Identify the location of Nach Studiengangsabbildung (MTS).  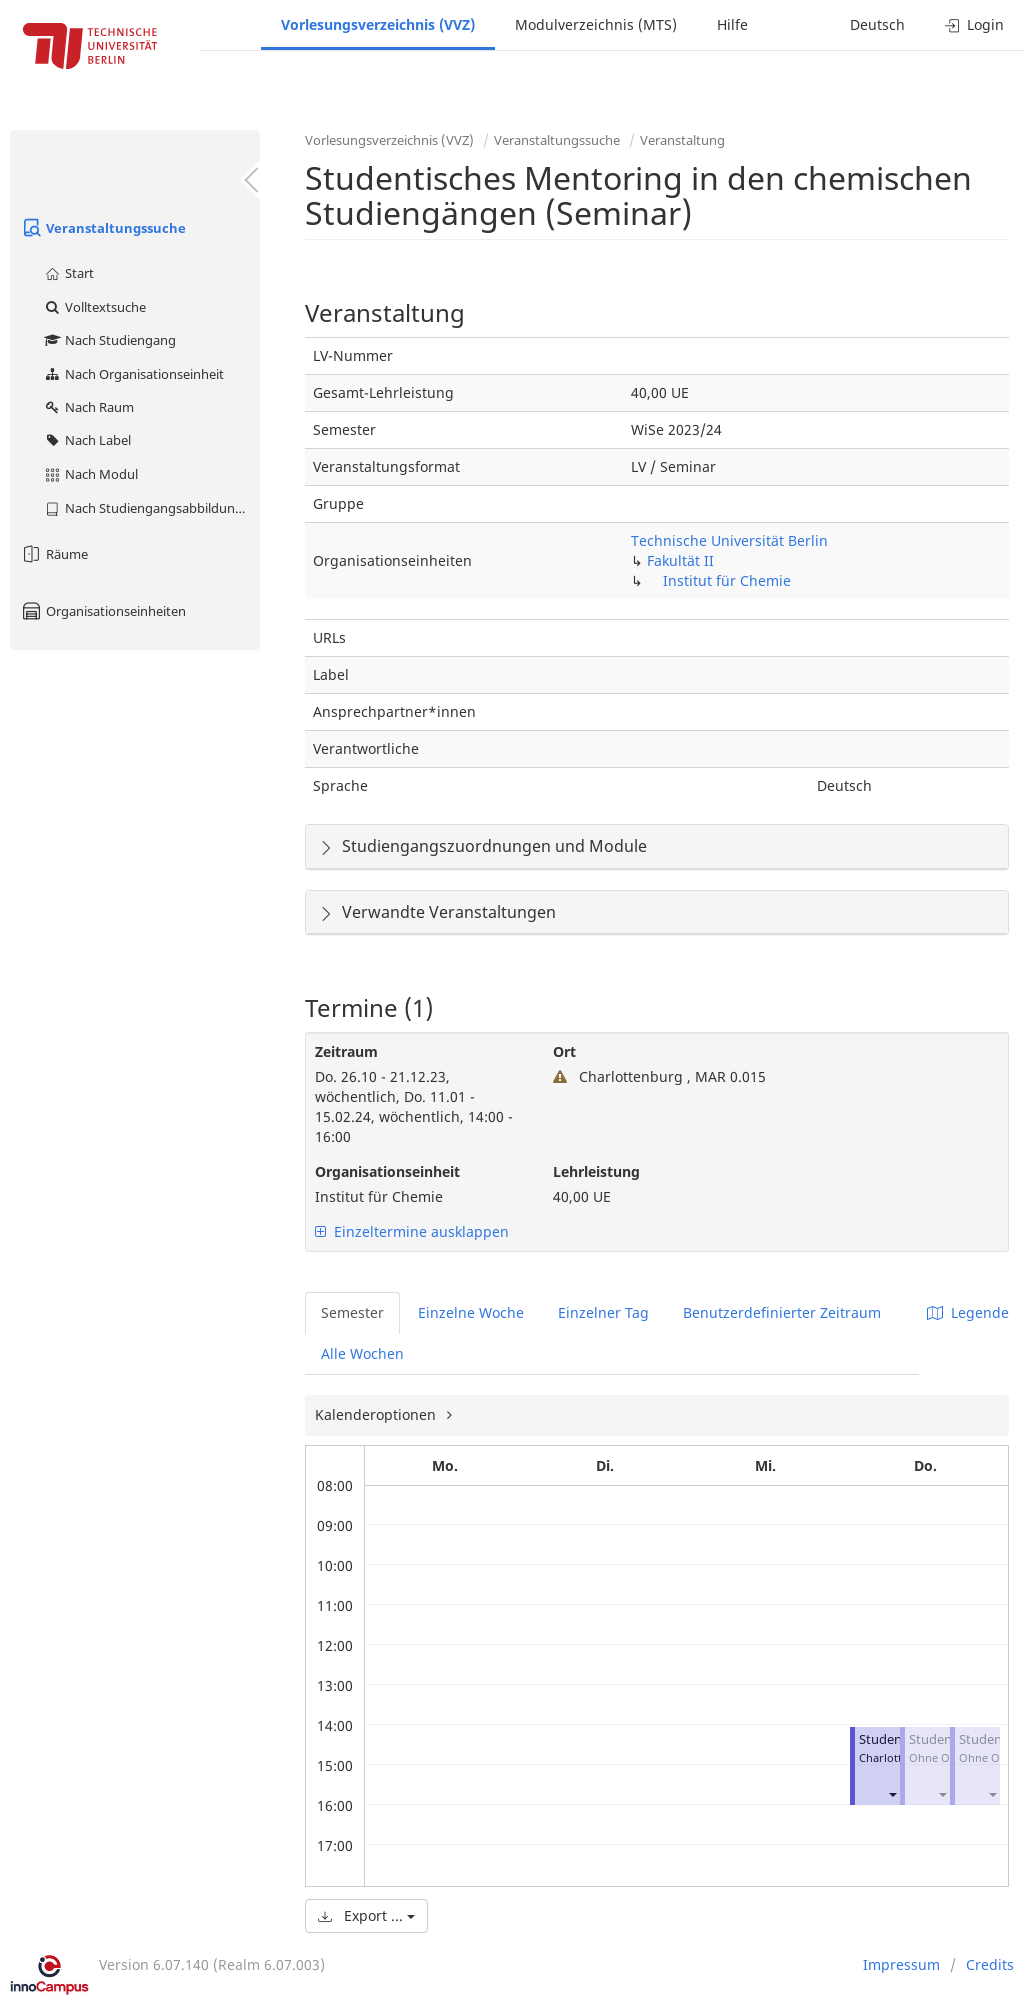
(151, 508).